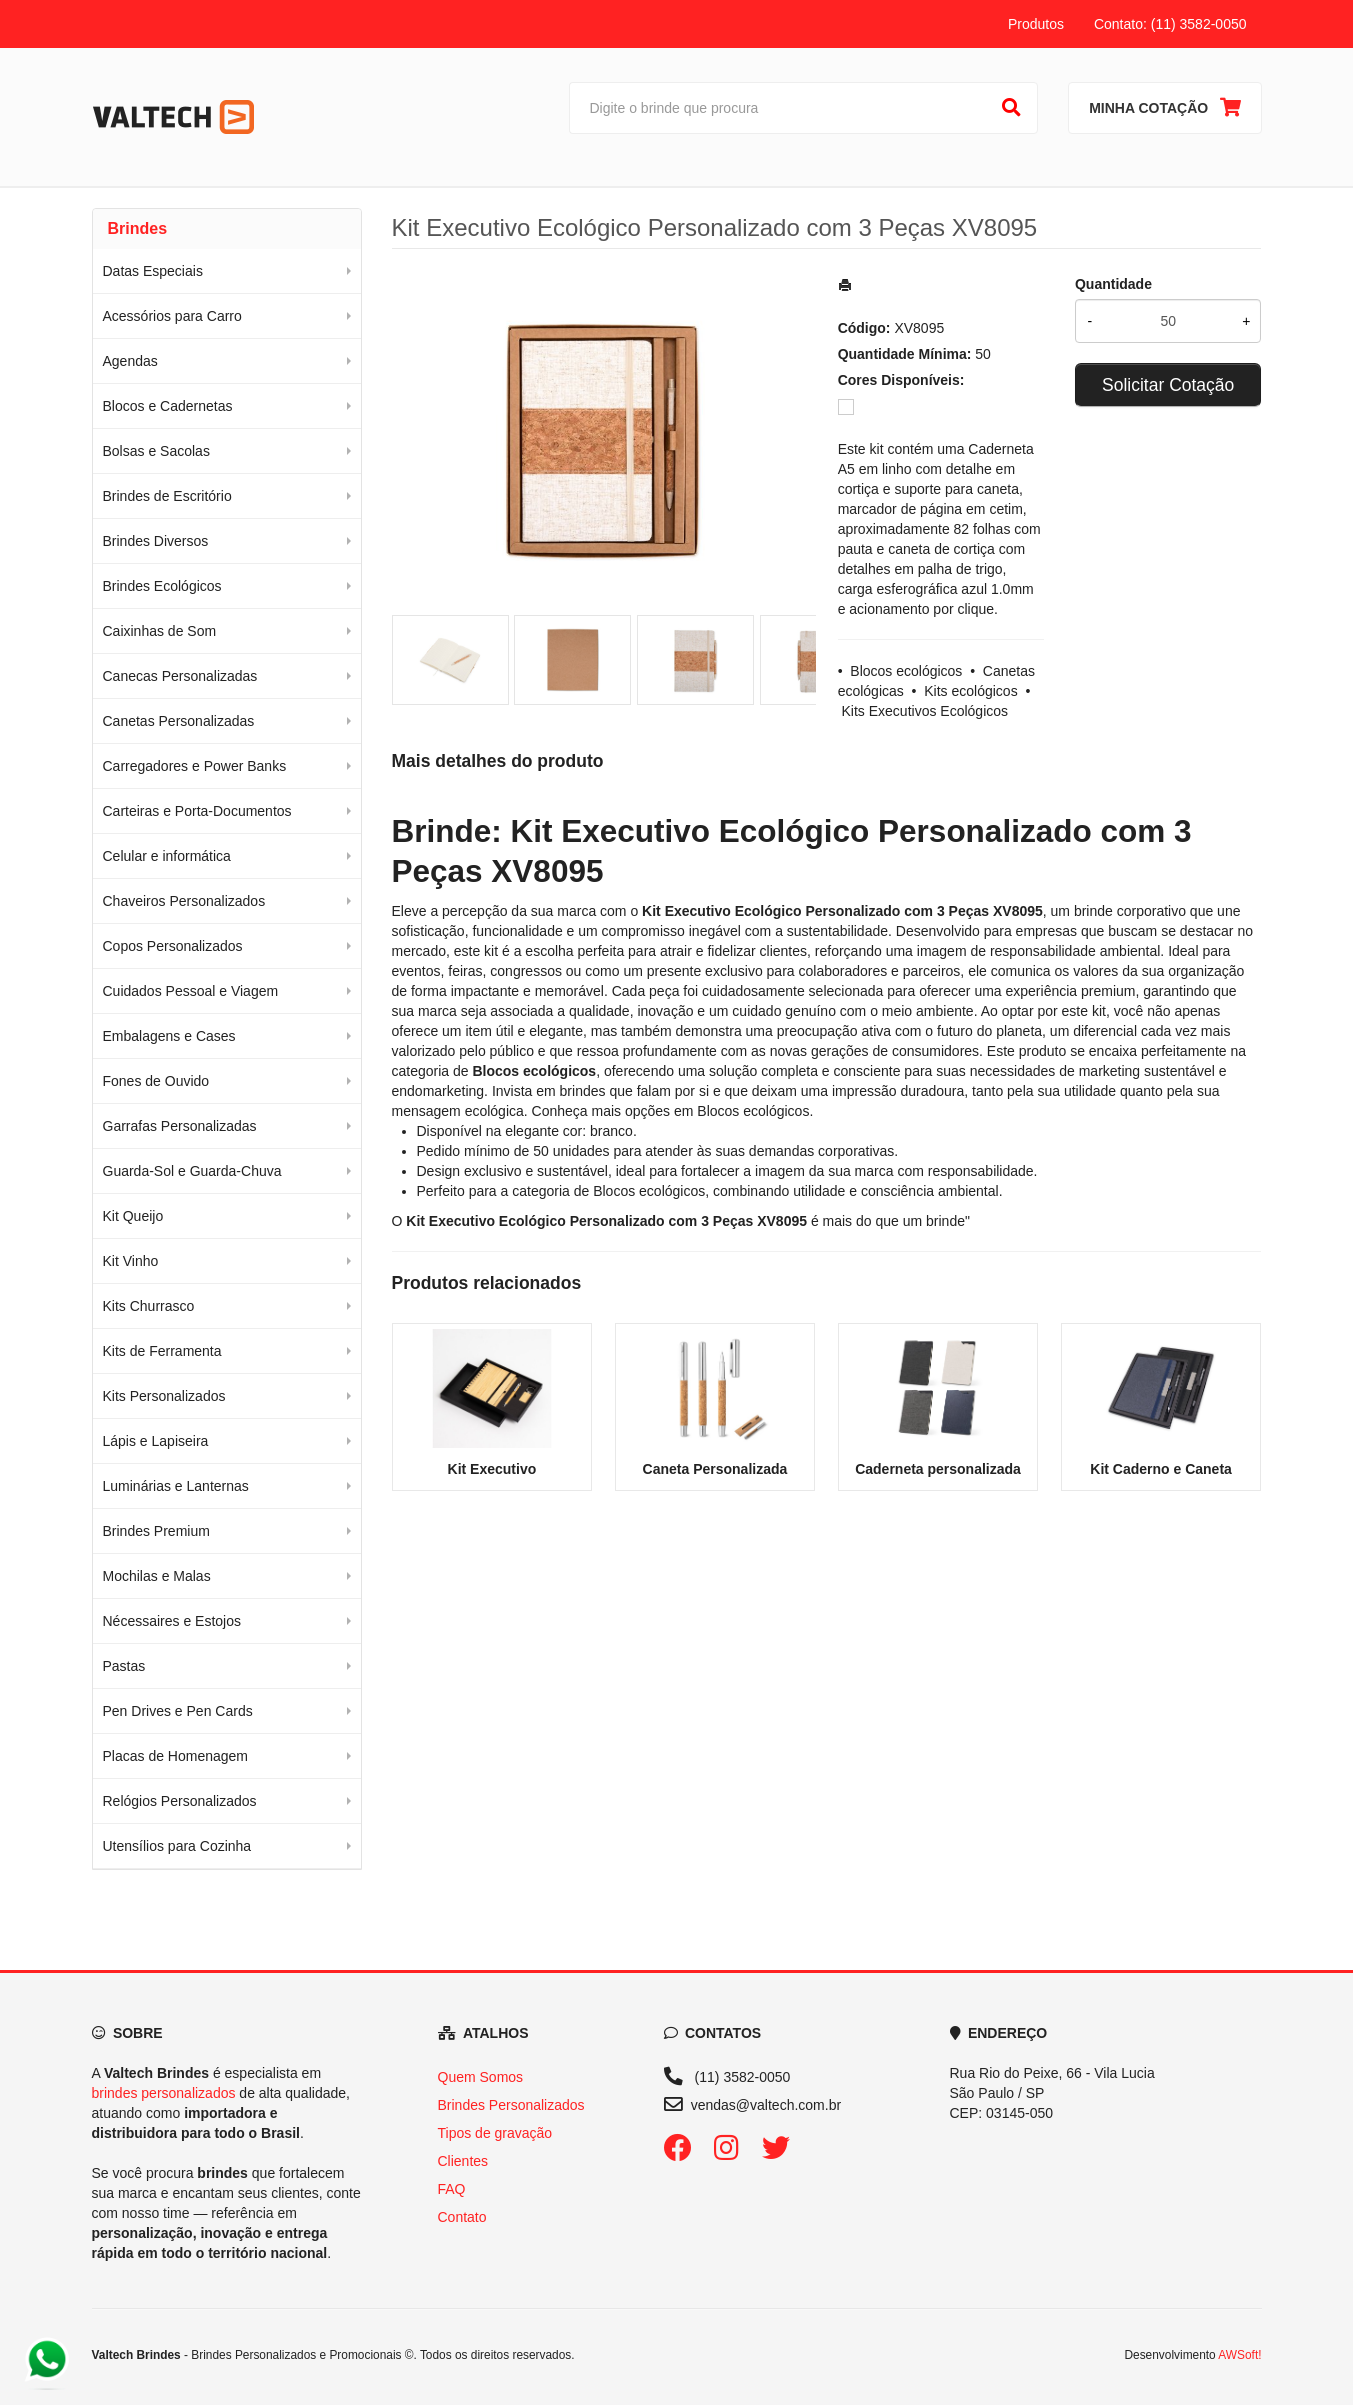  What do you see at coordinates (481, 2077) in the screenshot?
I see `Quem Somos` at bounding box center [481, 2077].